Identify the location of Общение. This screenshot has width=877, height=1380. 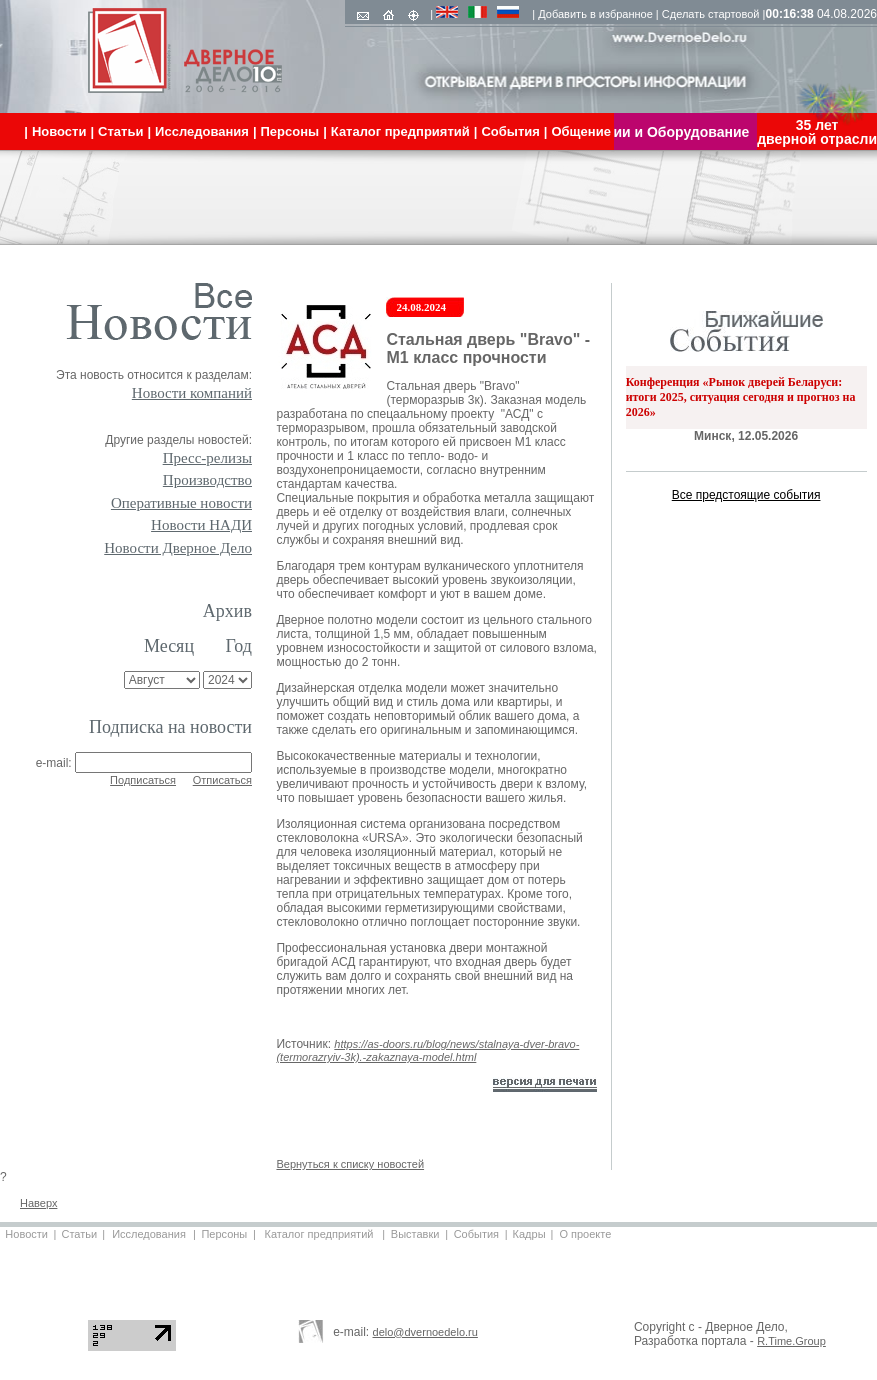
(580, 131).